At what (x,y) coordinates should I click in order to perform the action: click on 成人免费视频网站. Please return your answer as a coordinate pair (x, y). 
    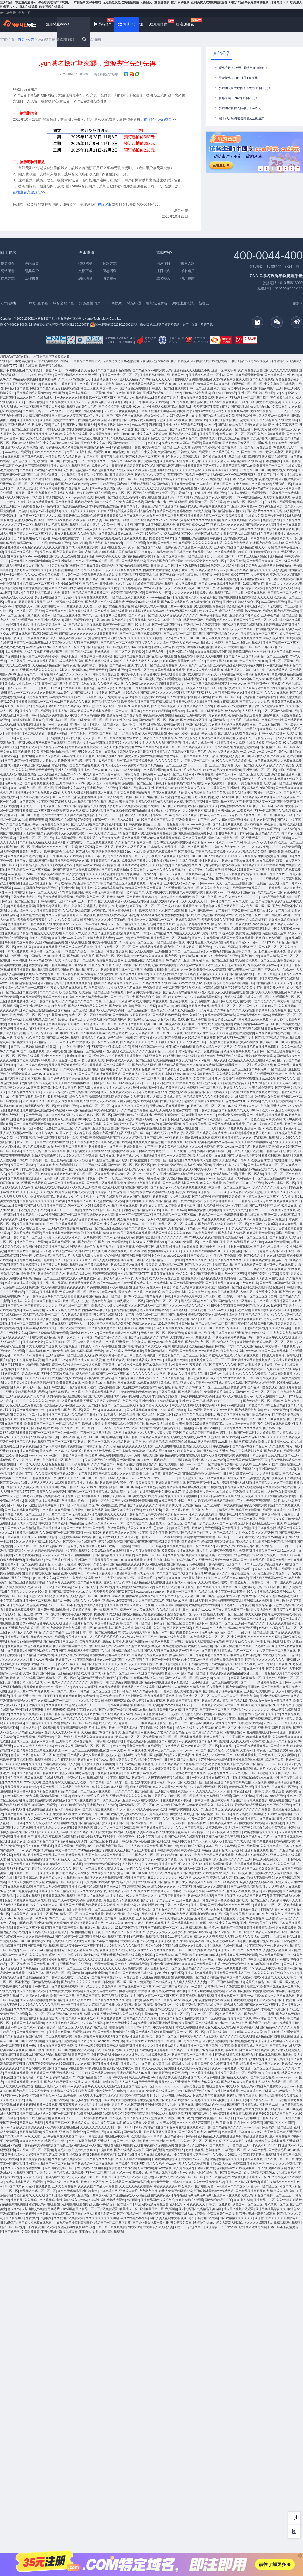
    Looking at the image, I should click on (220, 1024).